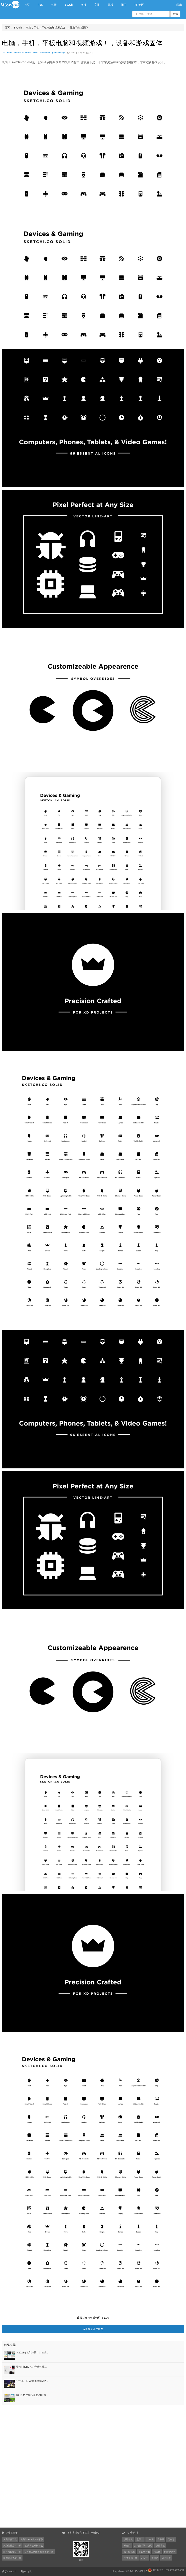 This screenshot has height=2576, width=186. I want to click on clean, so click(35, 52).